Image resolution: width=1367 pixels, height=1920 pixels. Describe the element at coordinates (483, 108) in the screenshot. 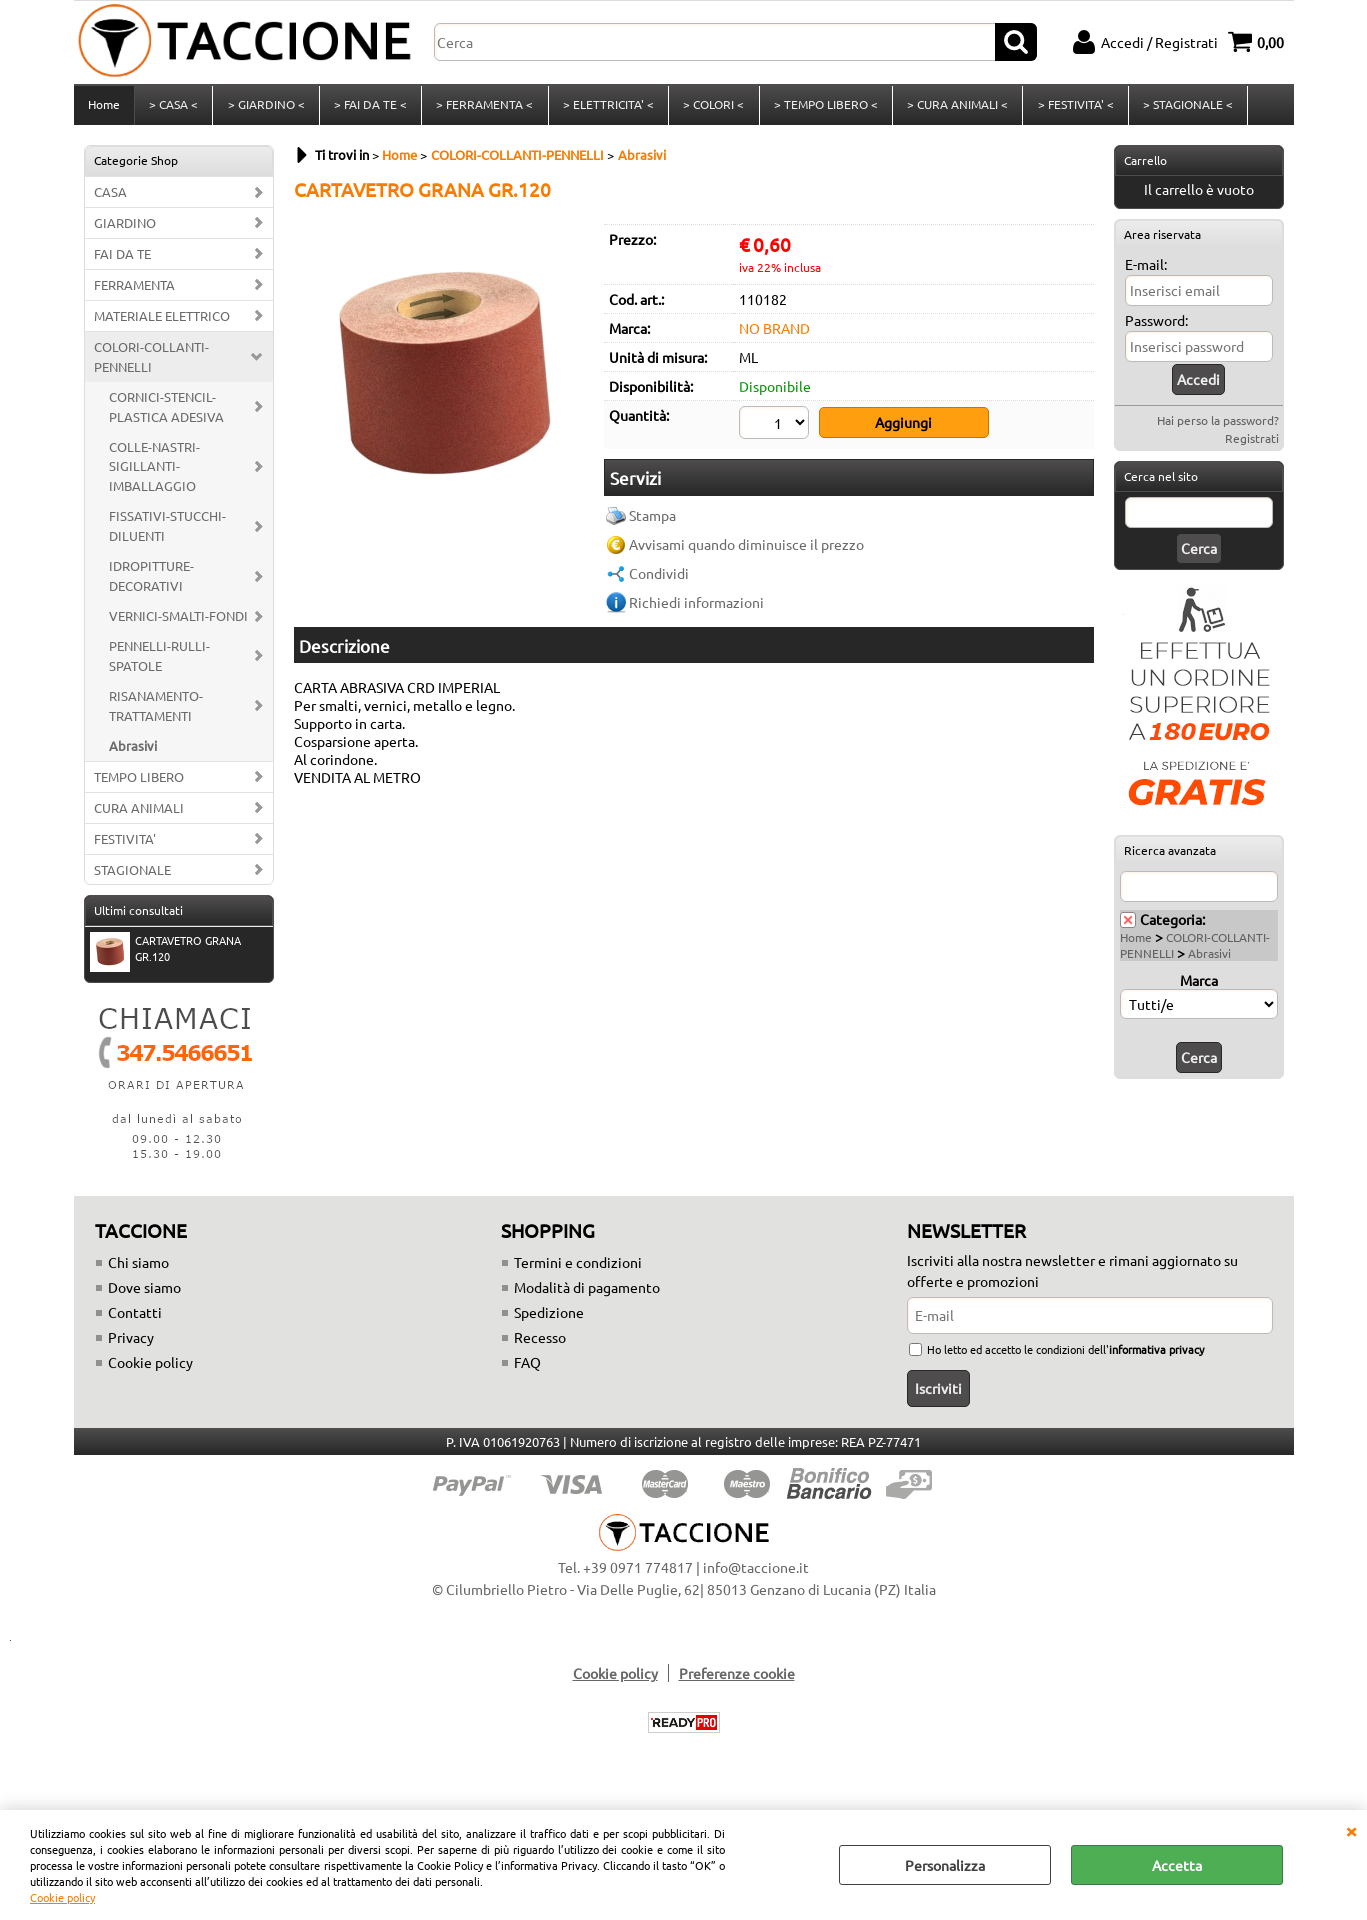

I see `> FERRAMENTA <` at that location.